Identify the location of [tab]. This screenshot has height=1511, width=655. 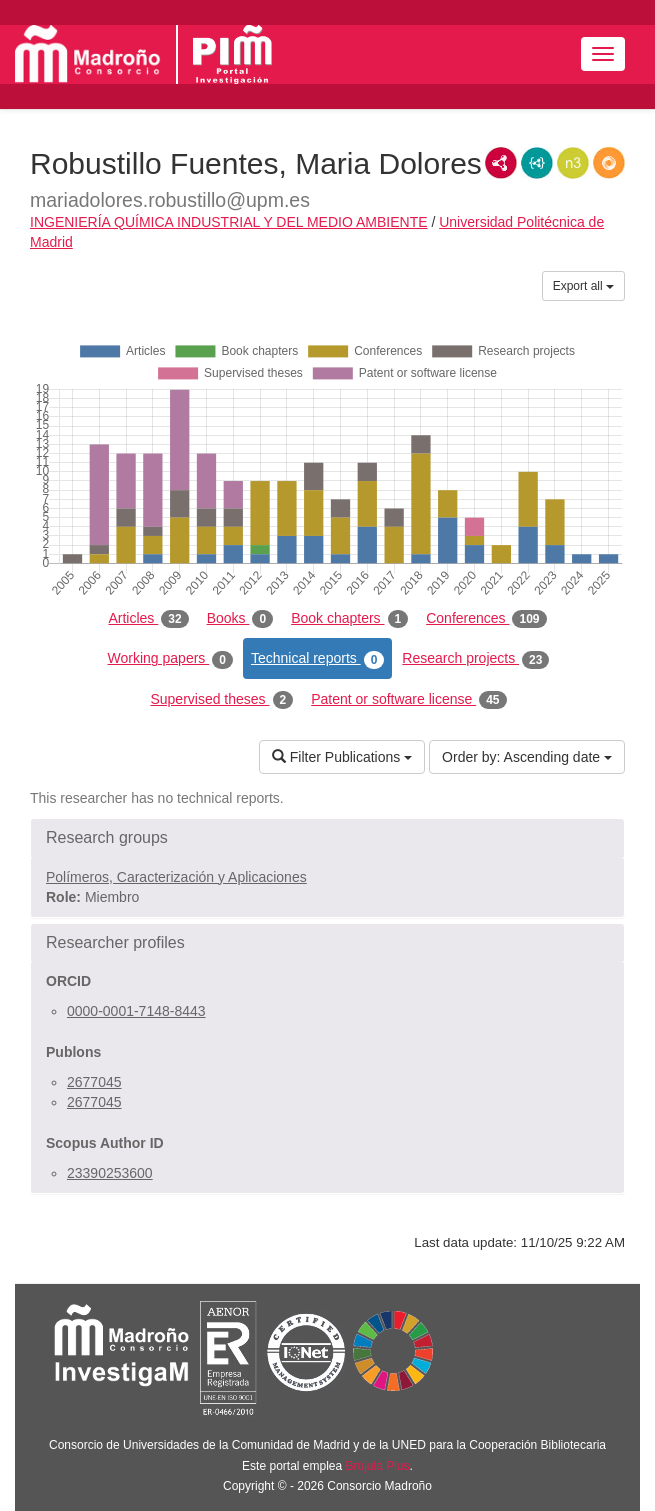
(327, 838).